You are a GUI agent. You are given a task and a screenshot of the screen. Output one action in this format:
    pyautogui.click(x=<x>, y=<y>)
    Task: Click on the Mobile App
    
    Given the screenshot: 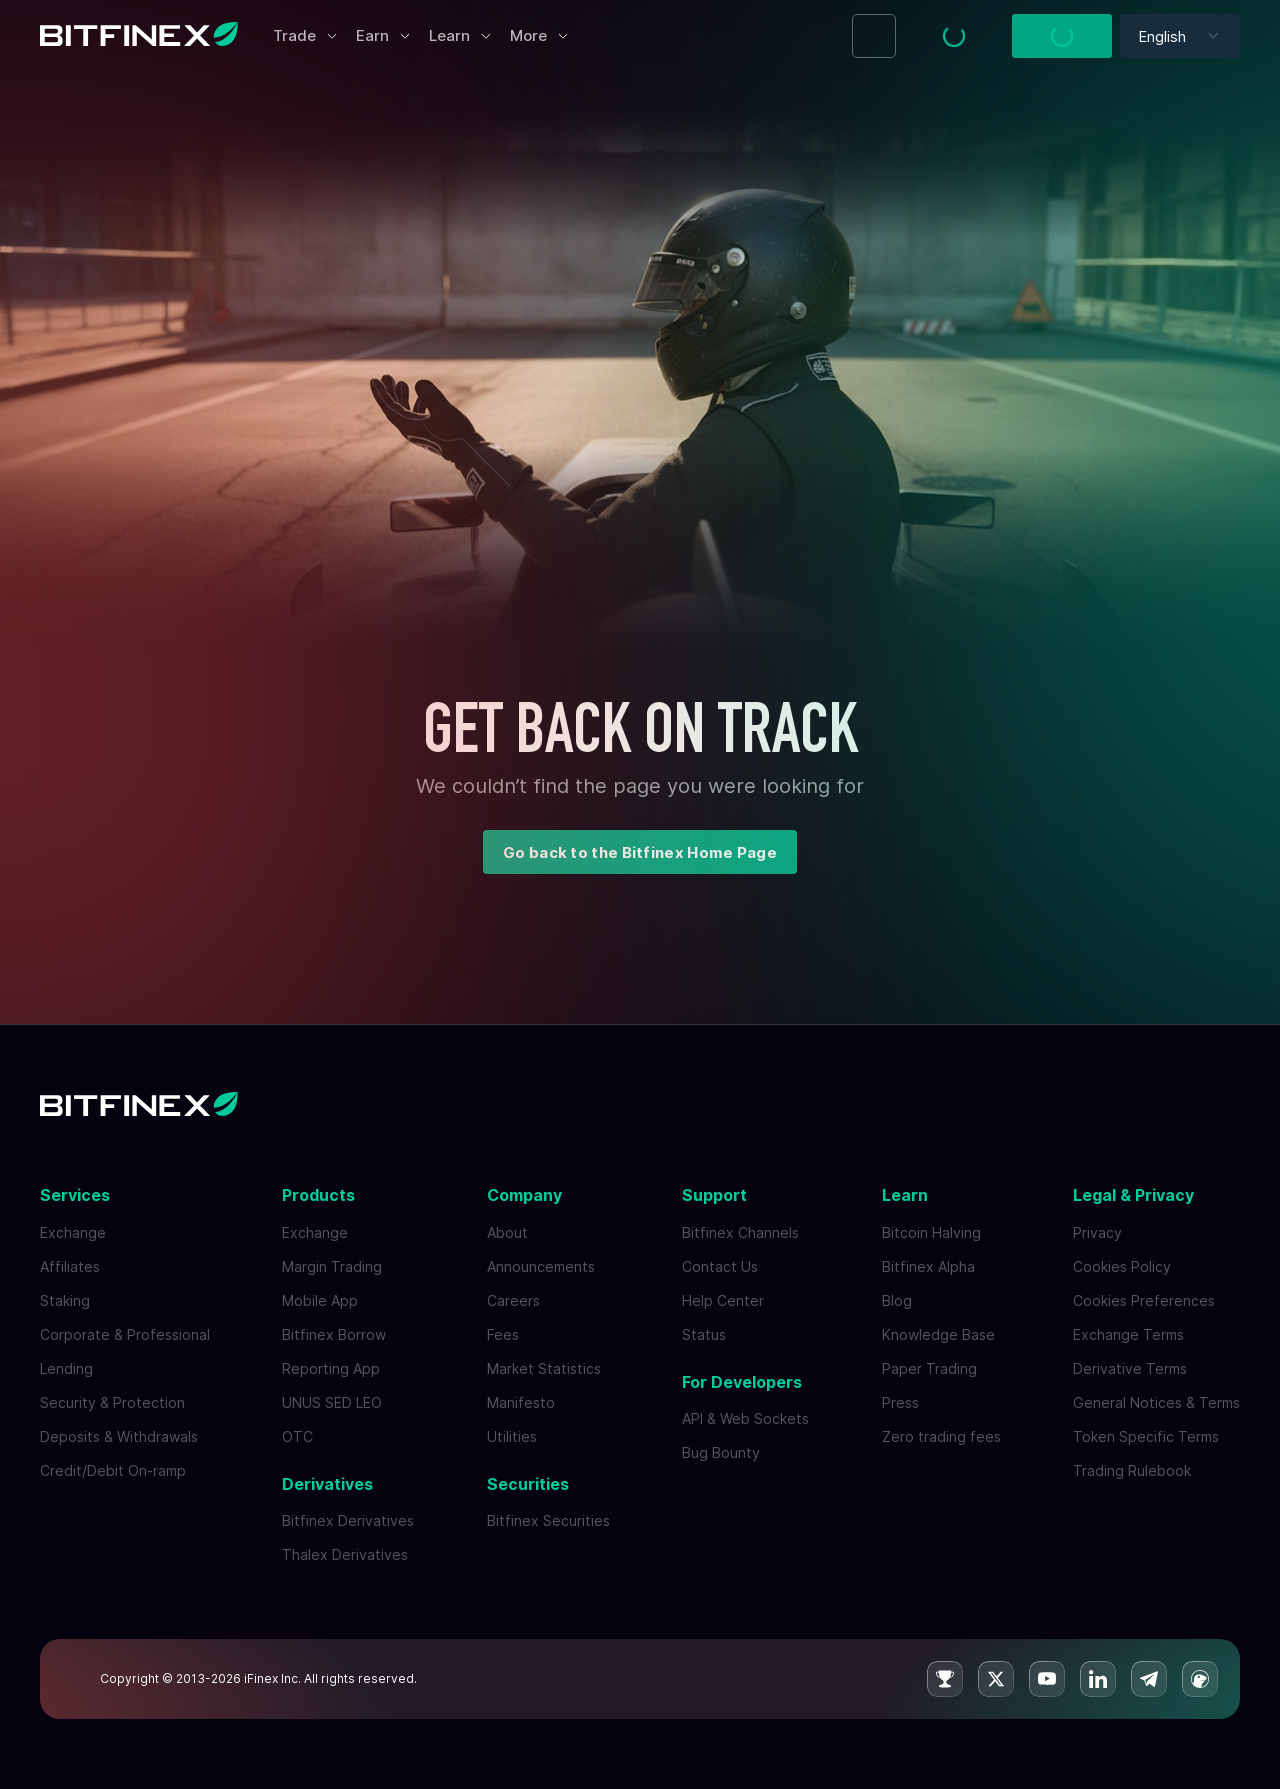 What is the action you would take?
    pyautogui.click(x=320, y=1300)
    